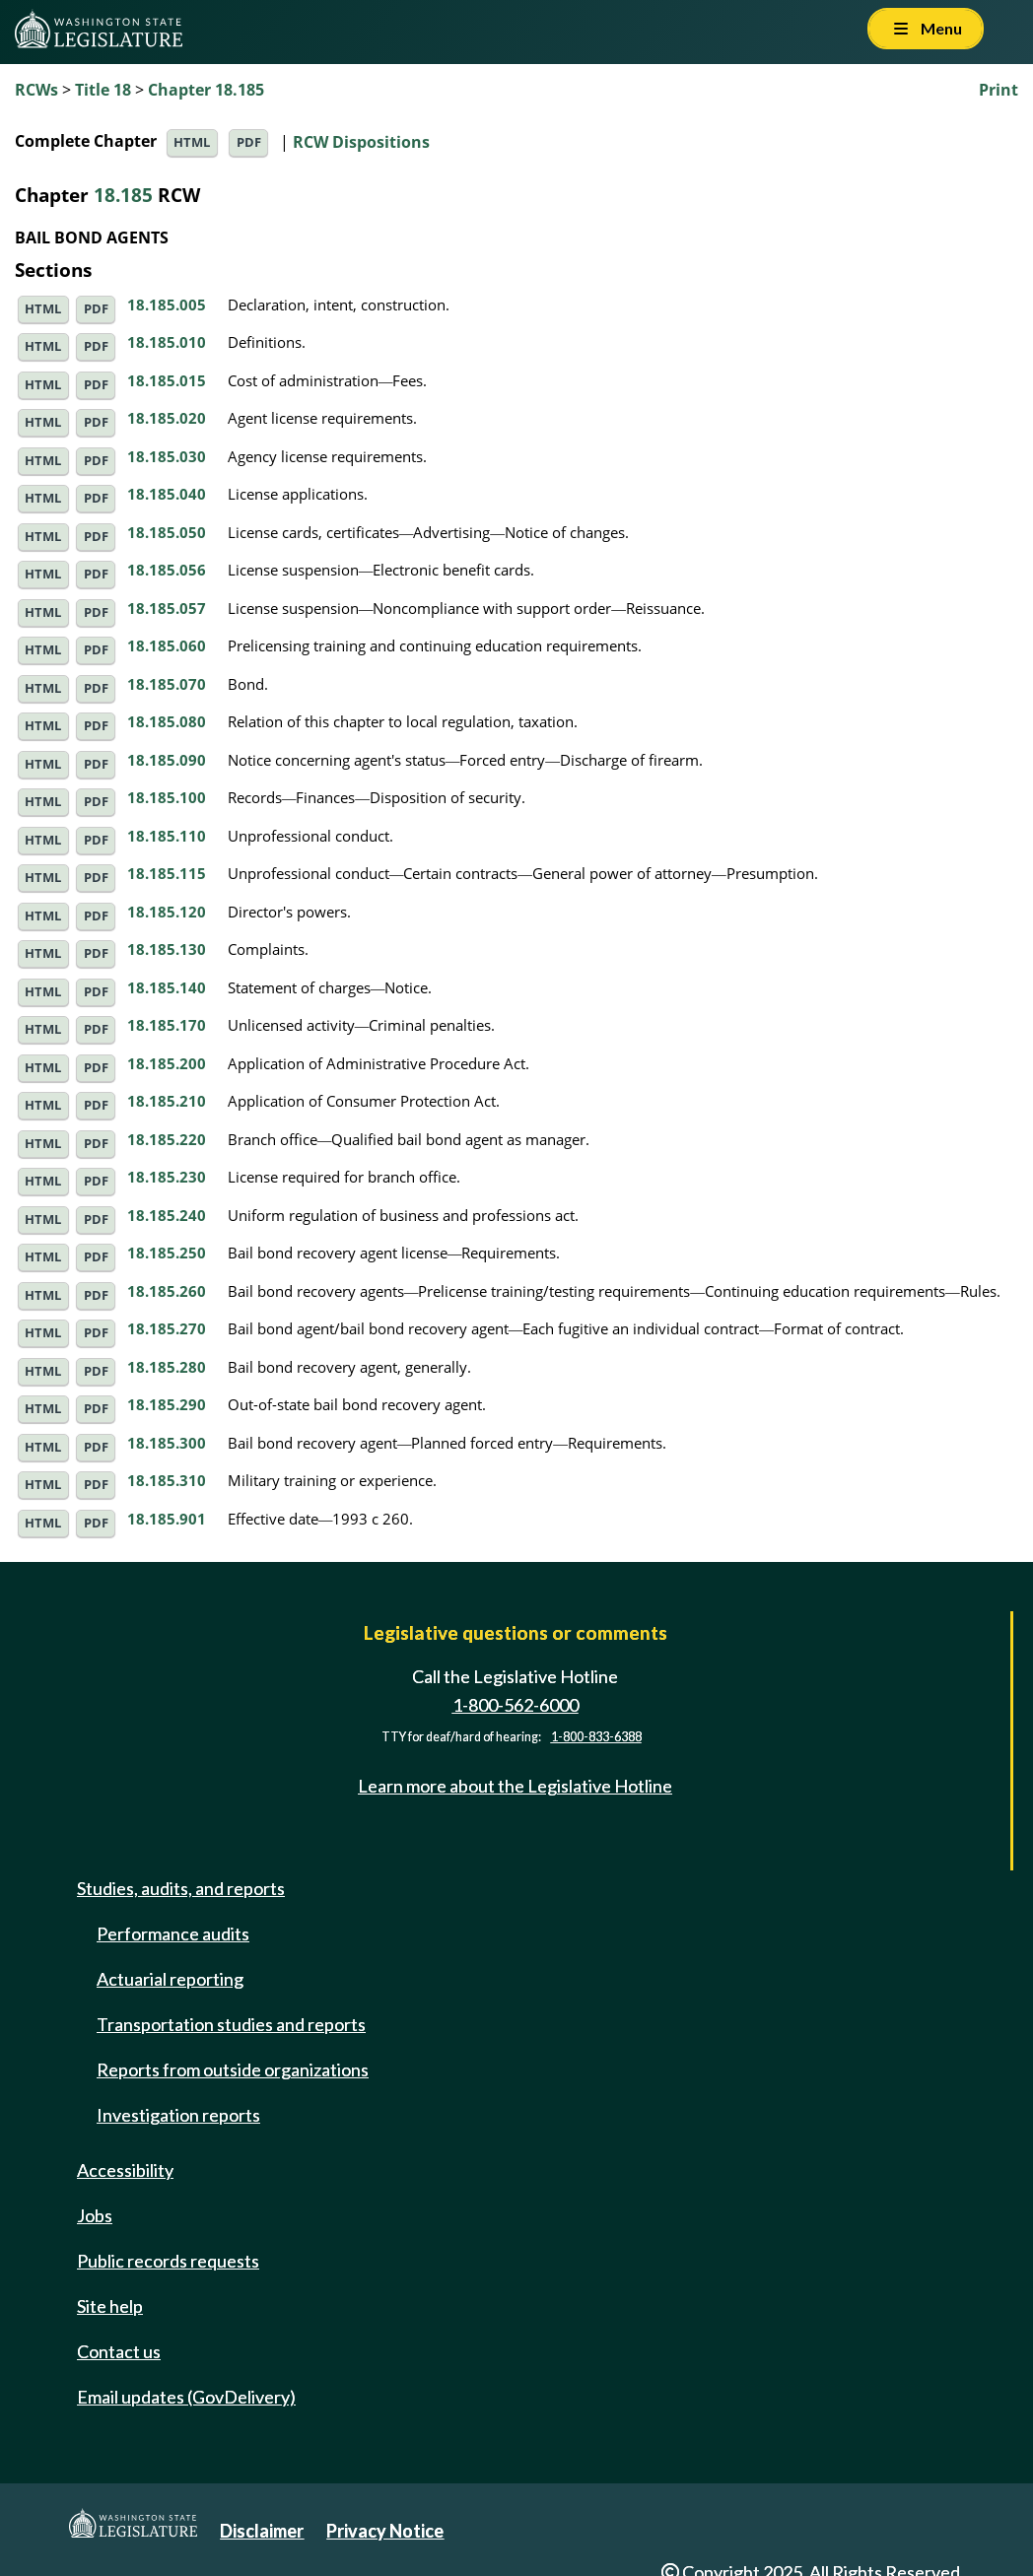 This screenshot has width=1033, height=2576. What do you see at coordinates (166, 949) in the screenshot?
I see `18.185.130` at bounding box center [166, 949].